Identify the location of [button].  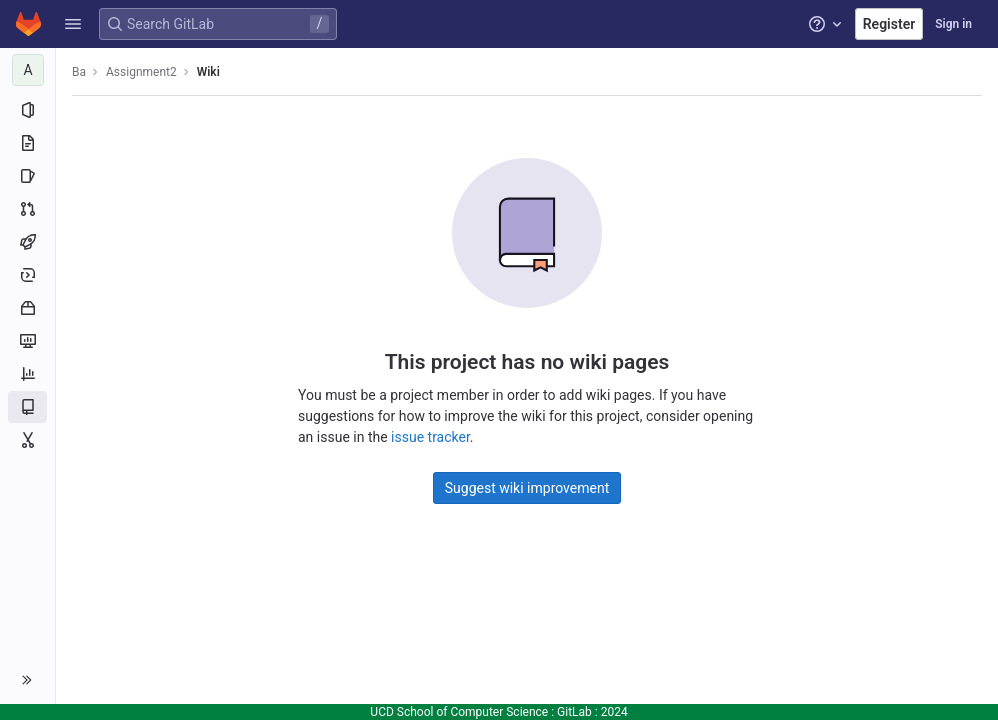
(73, 24).